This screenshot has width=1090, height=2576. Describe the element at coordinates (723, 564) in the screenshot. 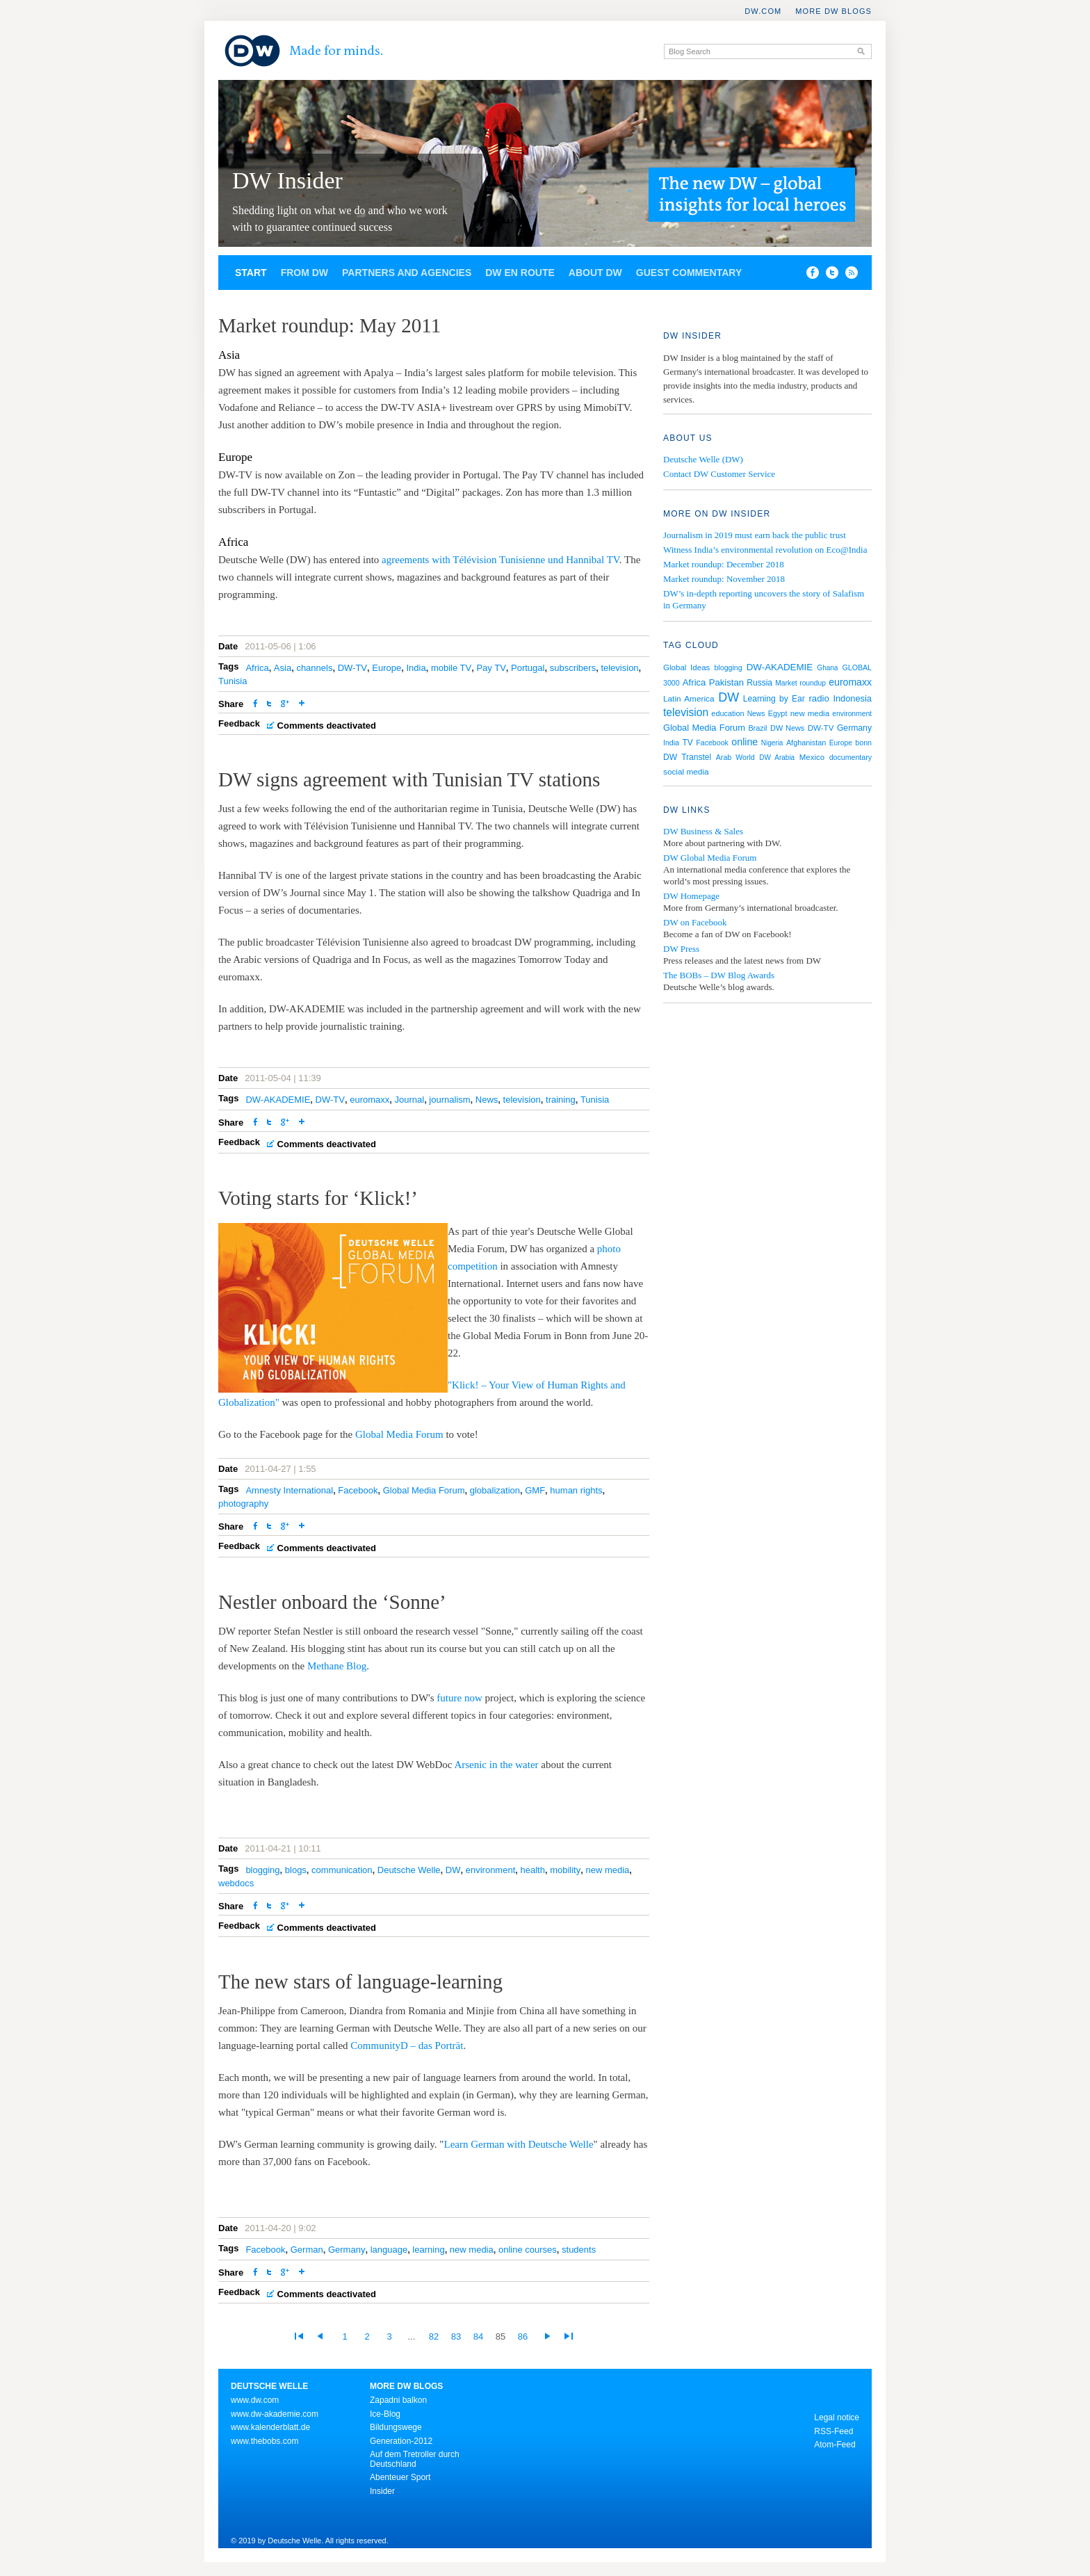

I see `Market roundup: December 2018` at that location.